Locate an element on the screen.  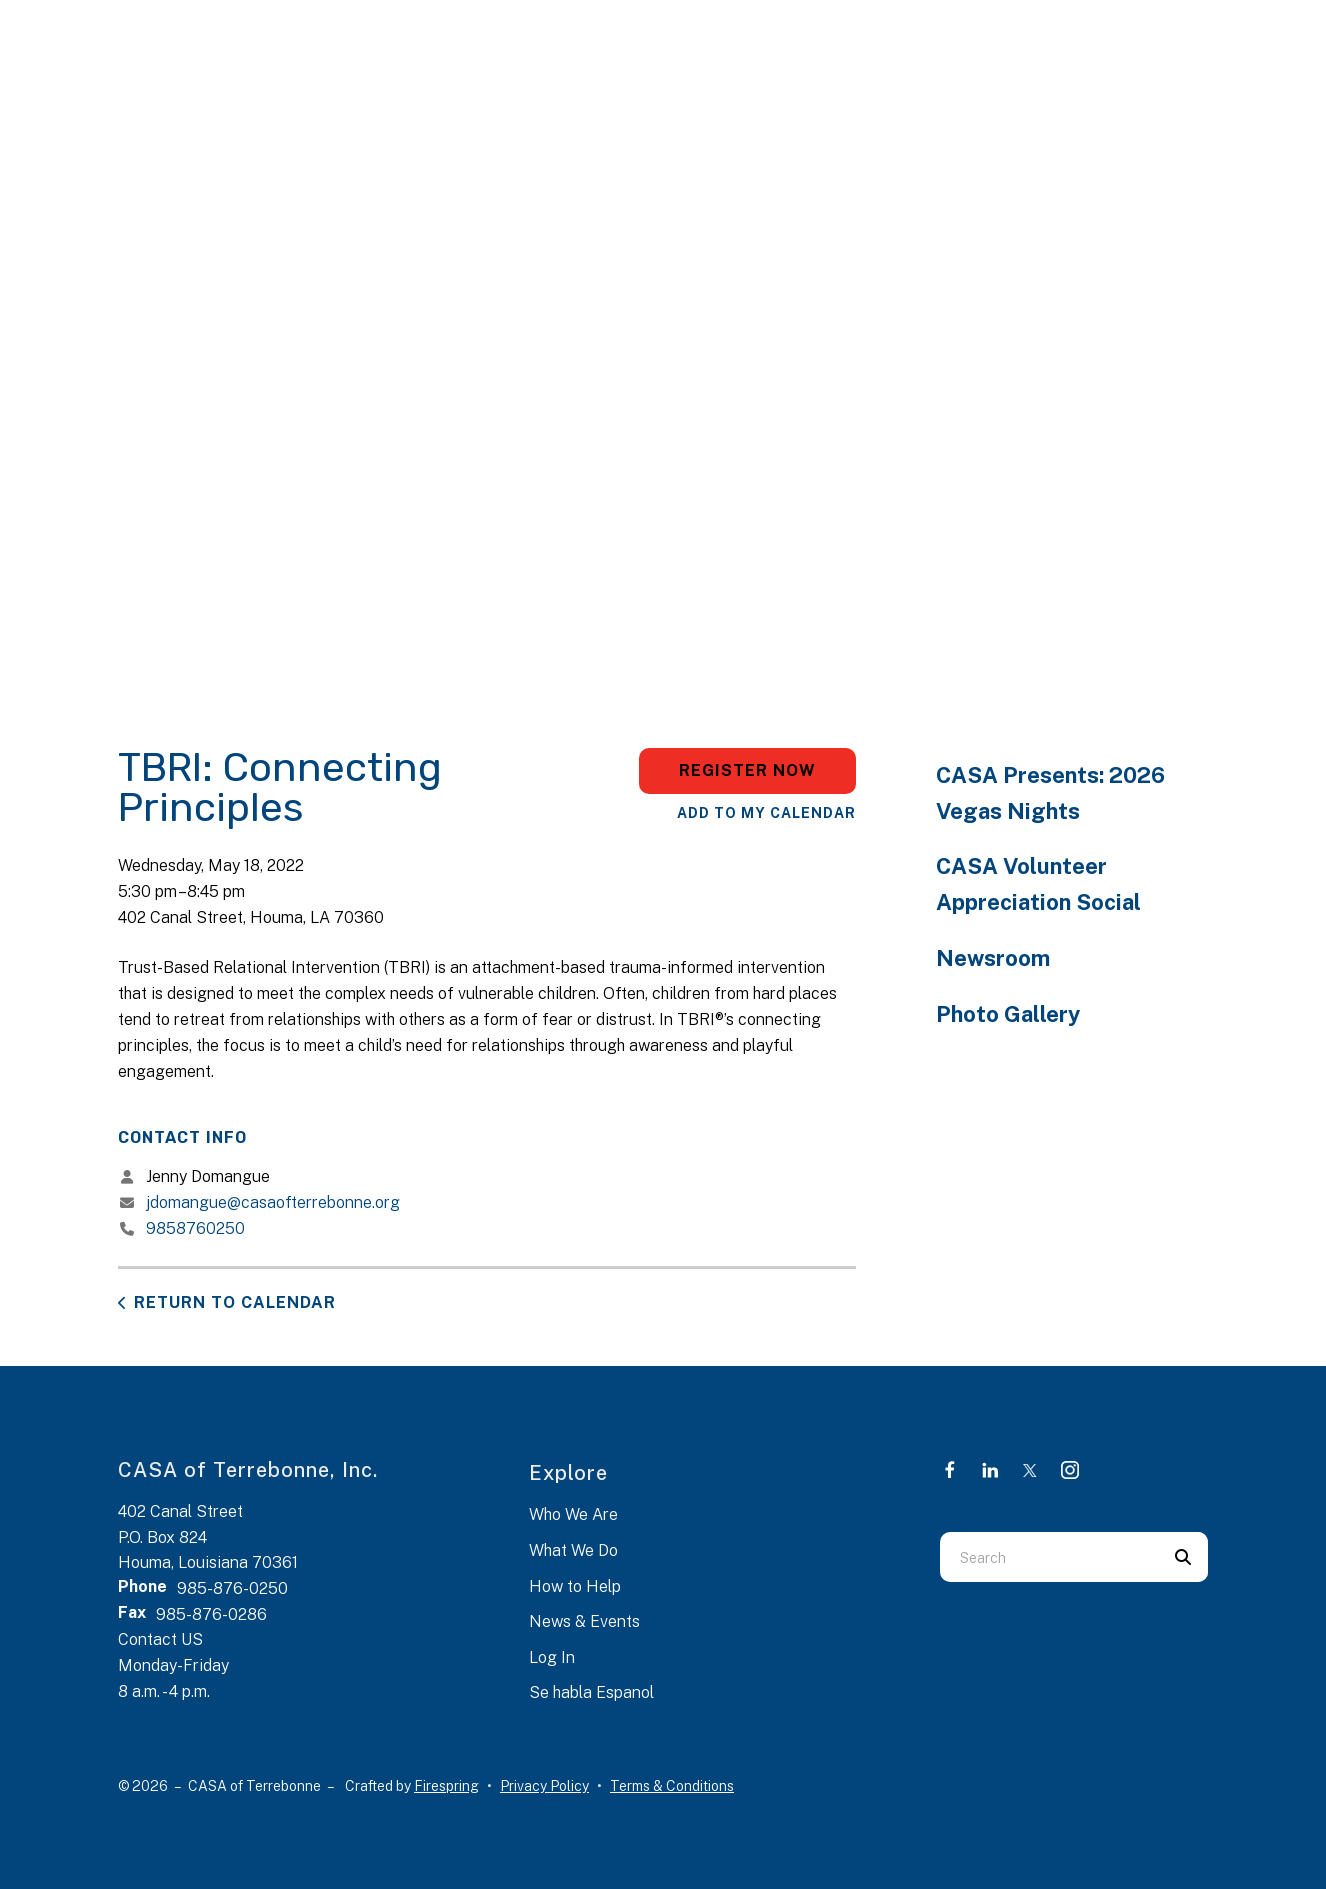
CASA Presents: 2026 Vegas Nights is located at coordinates (1050, 793).